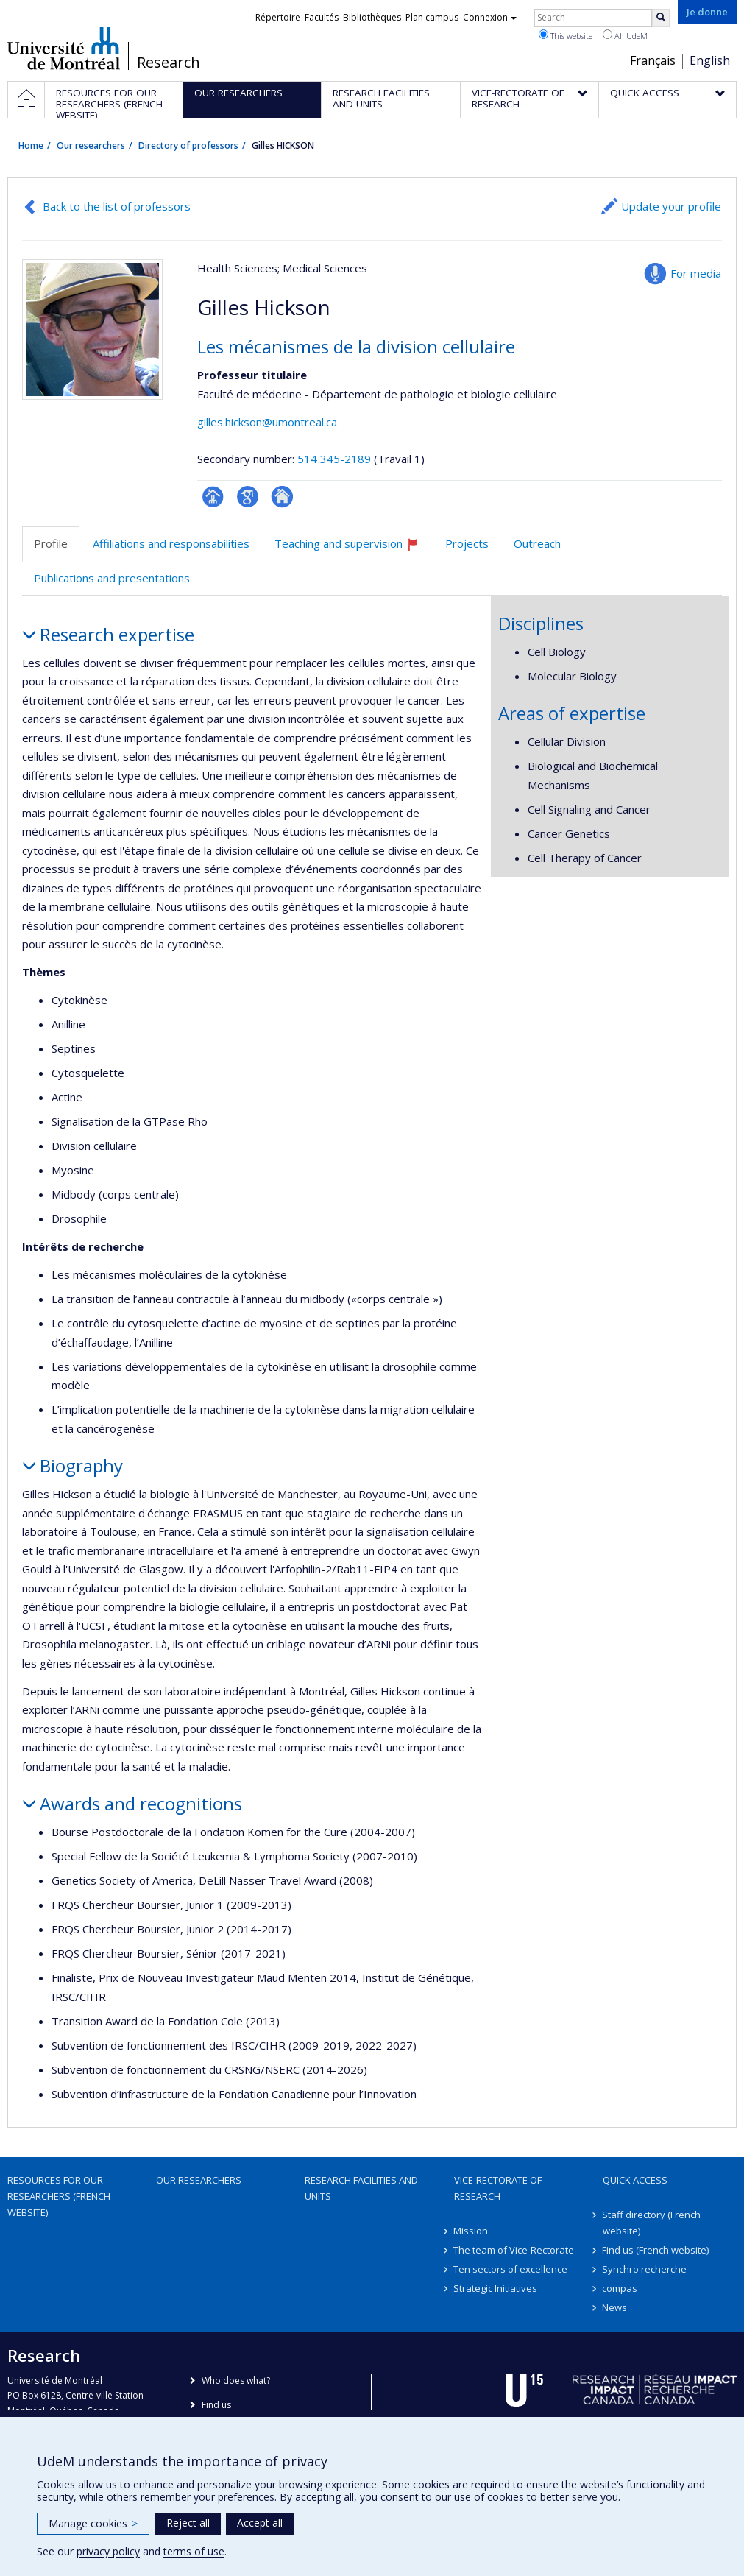 The image size is (744, 2576). Describe the element at coordinates (353, 549) in the screenshot. I see `Teaching and supervision [tab]` at that location.